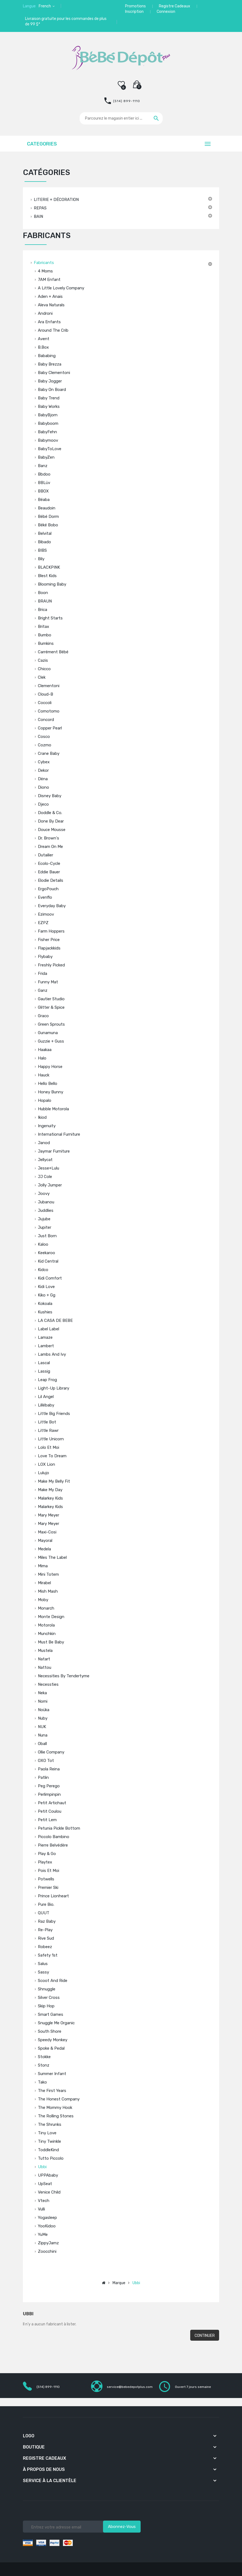 The image size is (242, 2576). Describe the element at coordinates (50, 618) in the screenshot. I see `Bright Starts` at that location.